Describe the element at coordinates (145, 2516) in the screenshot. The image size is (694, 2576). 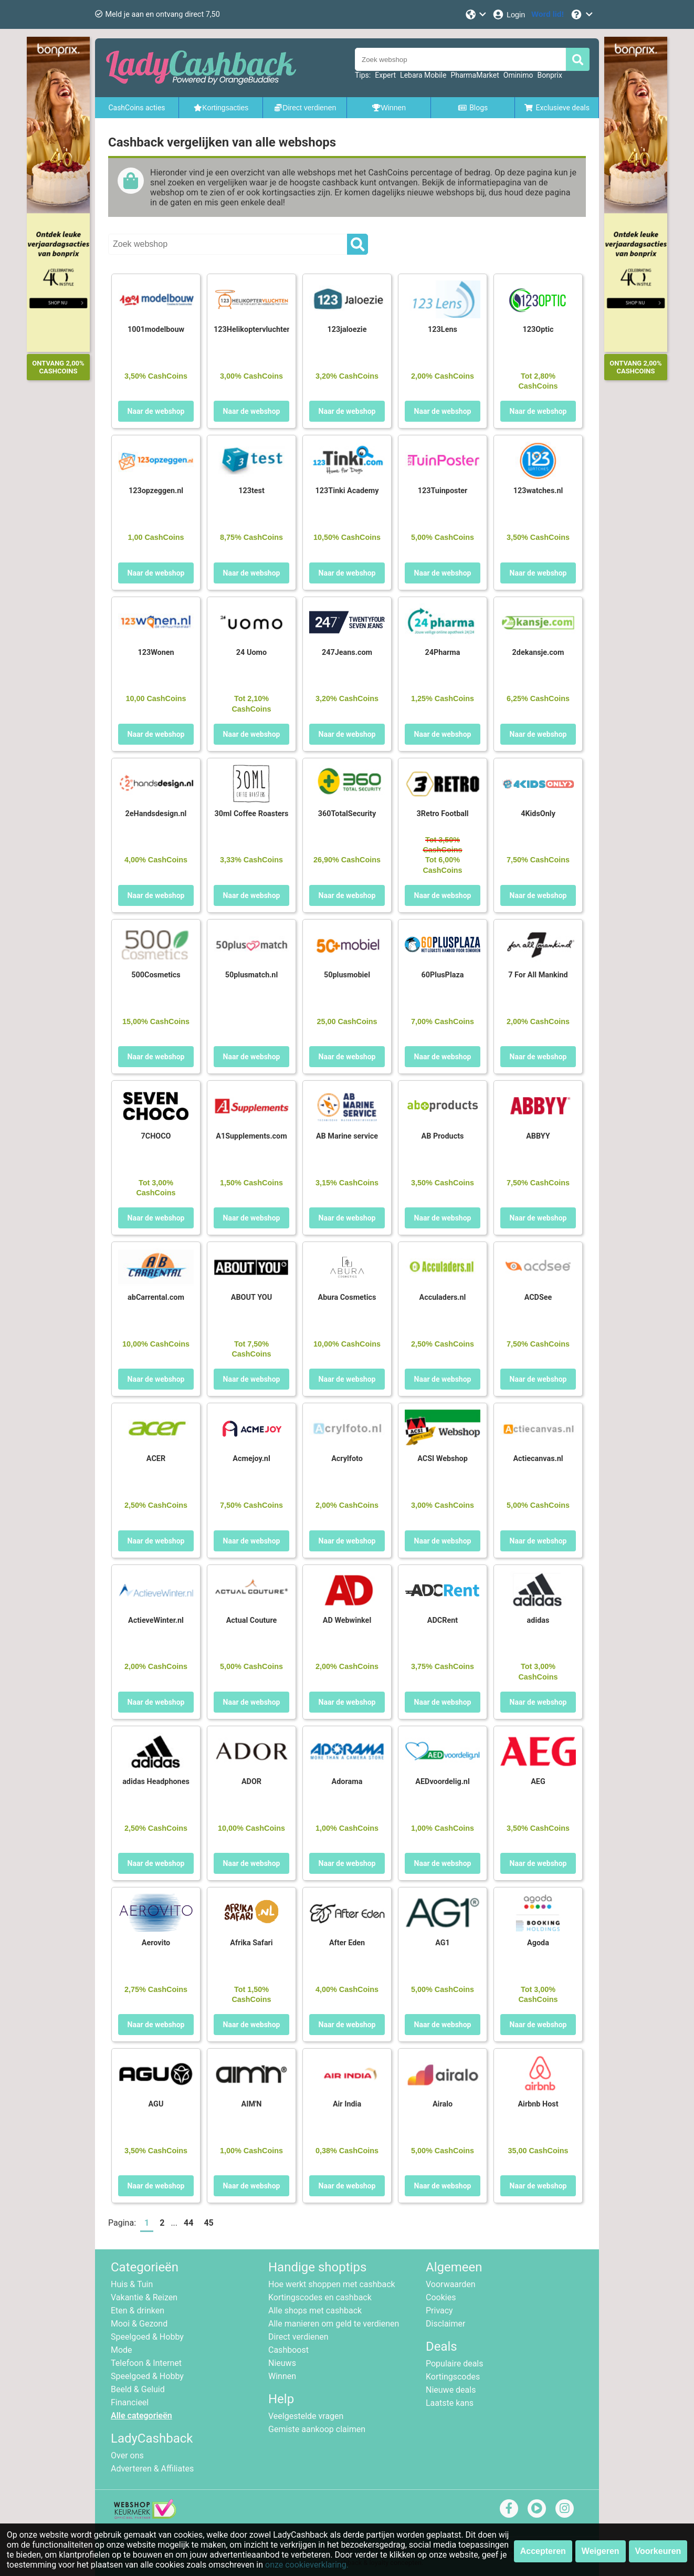
I see `[webshop keurmerk]` at that location.